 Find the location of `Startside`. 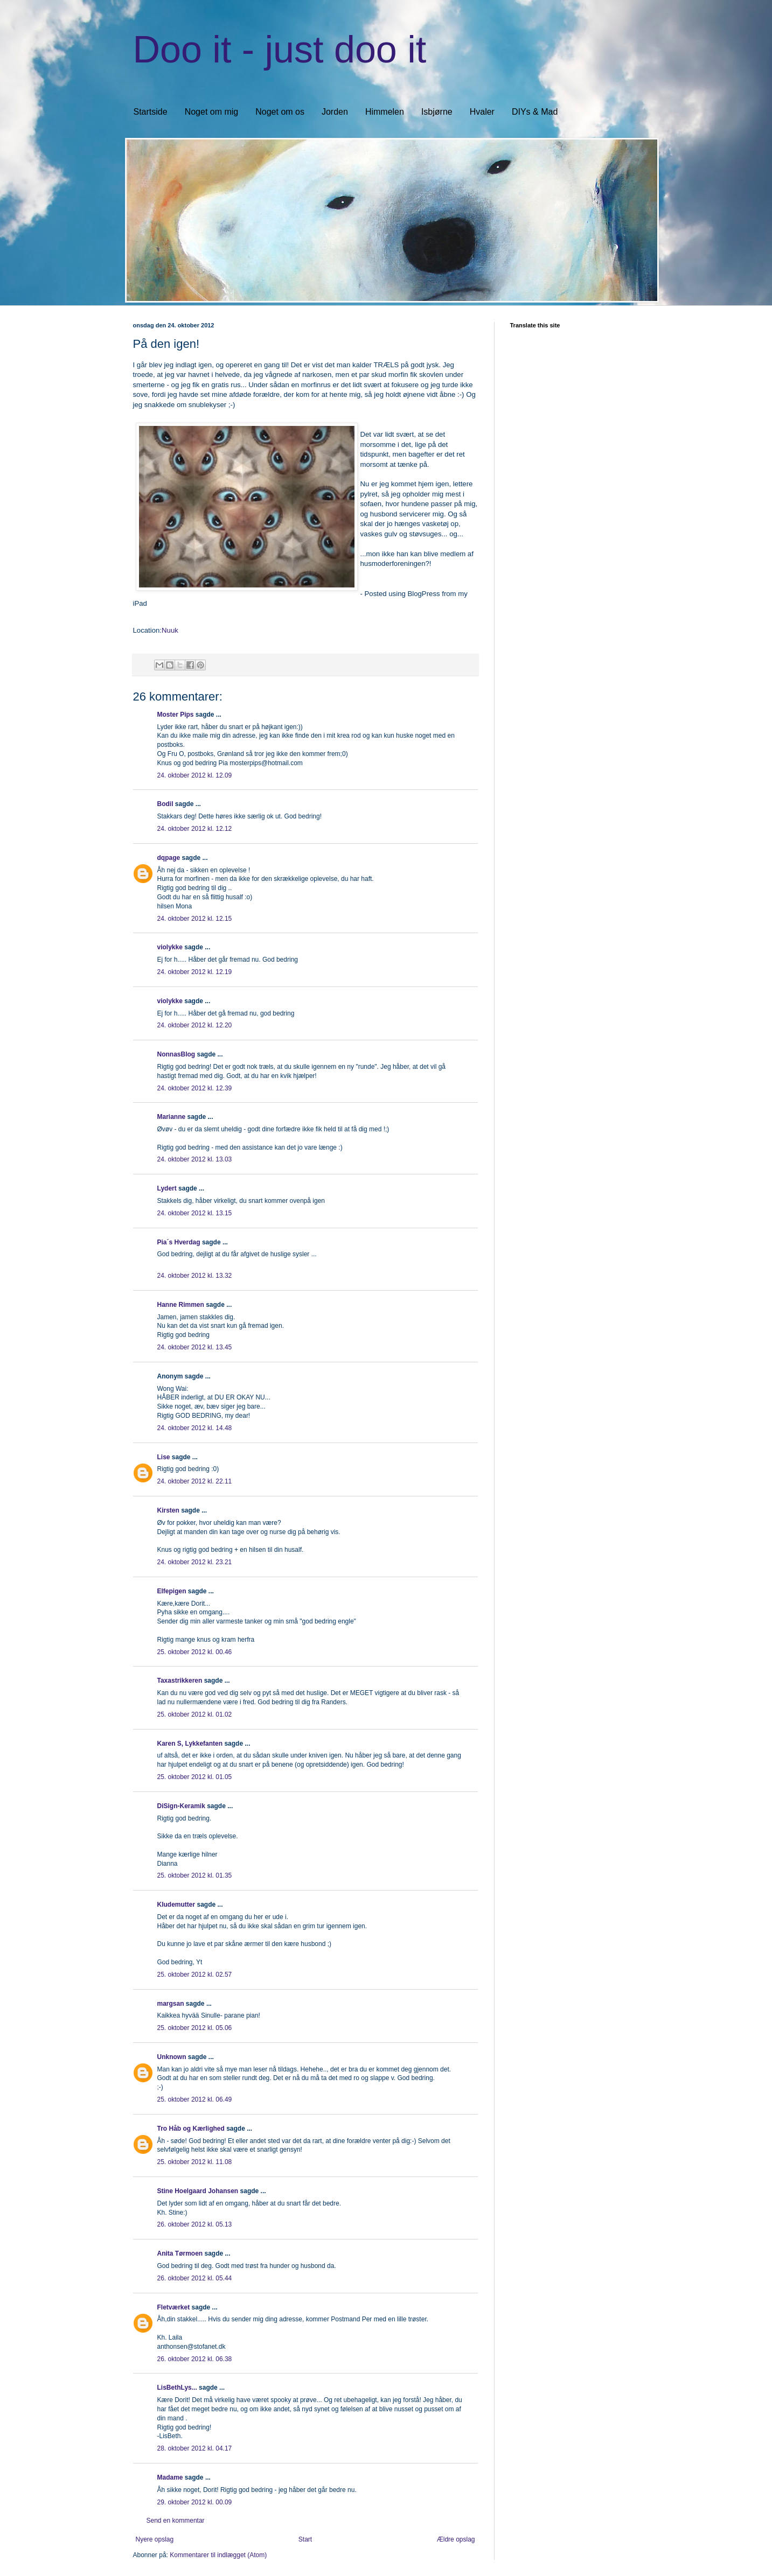

Startside is located at coordinates (151, 111).